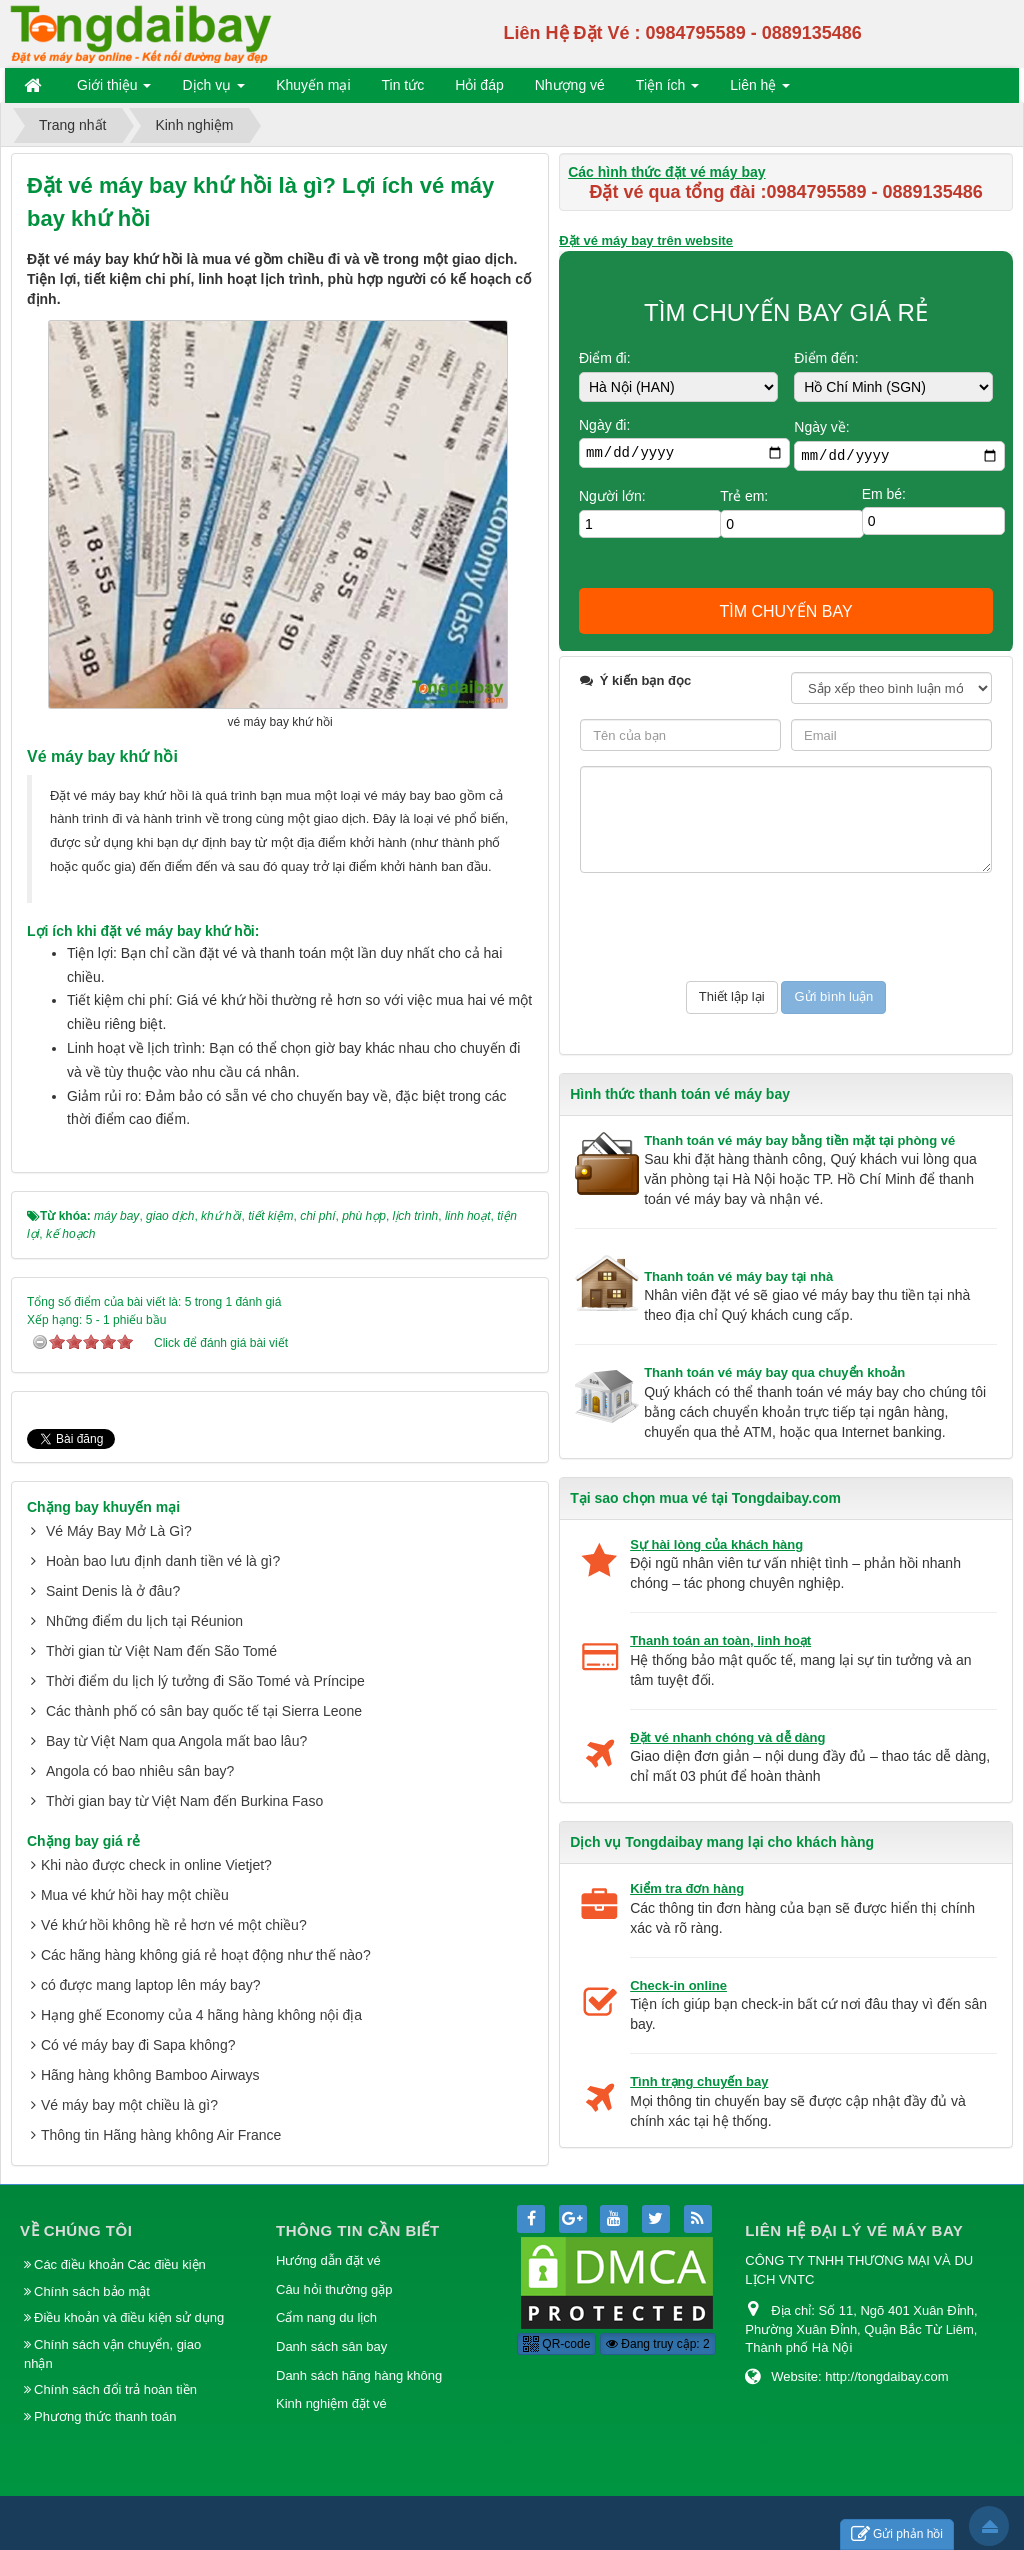 The height and width of the screenshot is (2550, 1024). What do you see at coordinates (479, 85) in the screenshot?
I see `Hỏi đáp [button]` at bounding box center [479, 85].